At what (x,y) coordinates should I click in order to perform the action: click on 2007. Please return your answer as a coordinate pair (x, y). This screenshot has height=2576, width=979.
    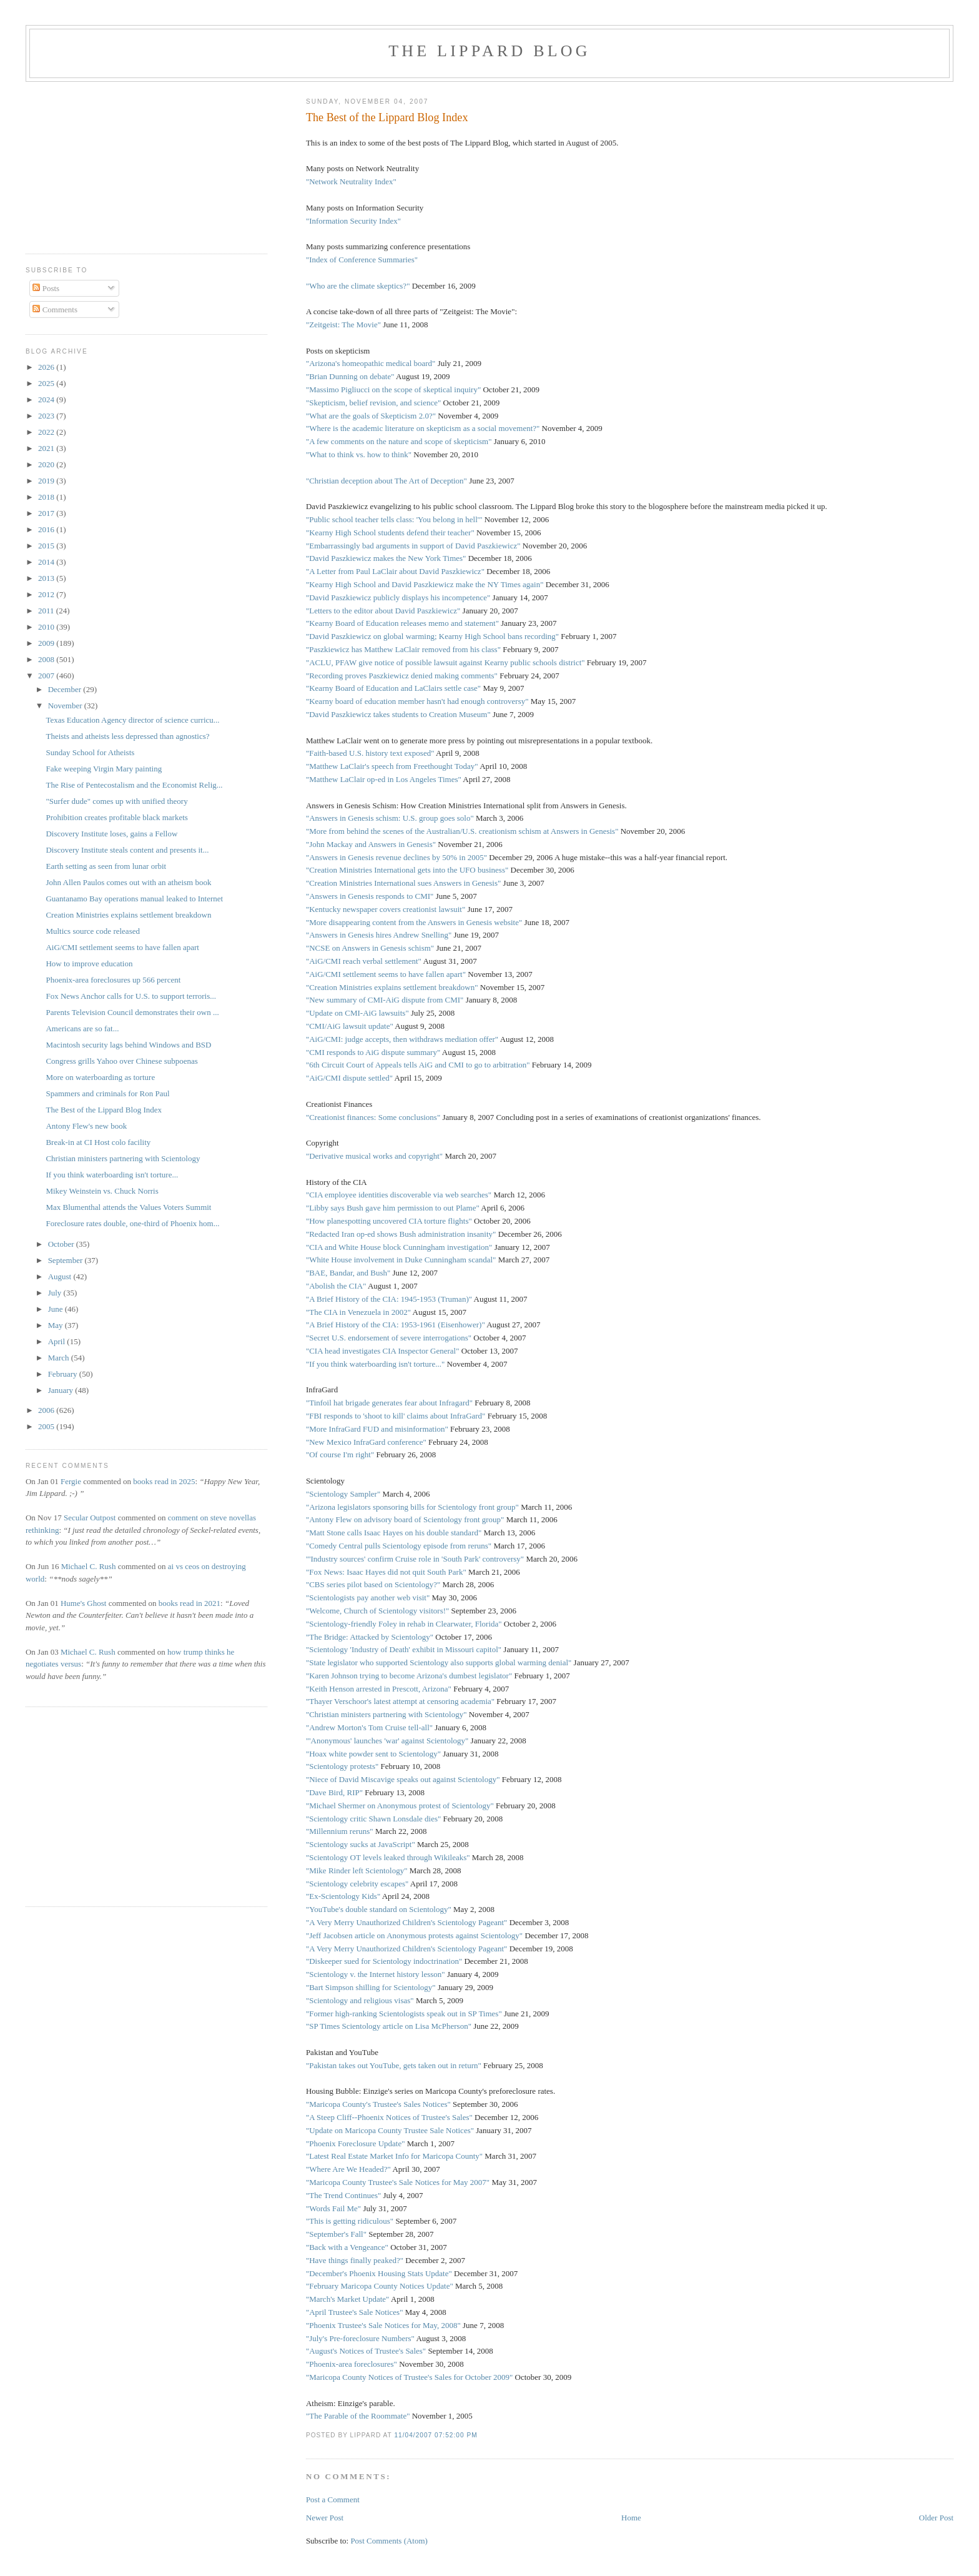
    Looking at the image, I should click on (47, 675).